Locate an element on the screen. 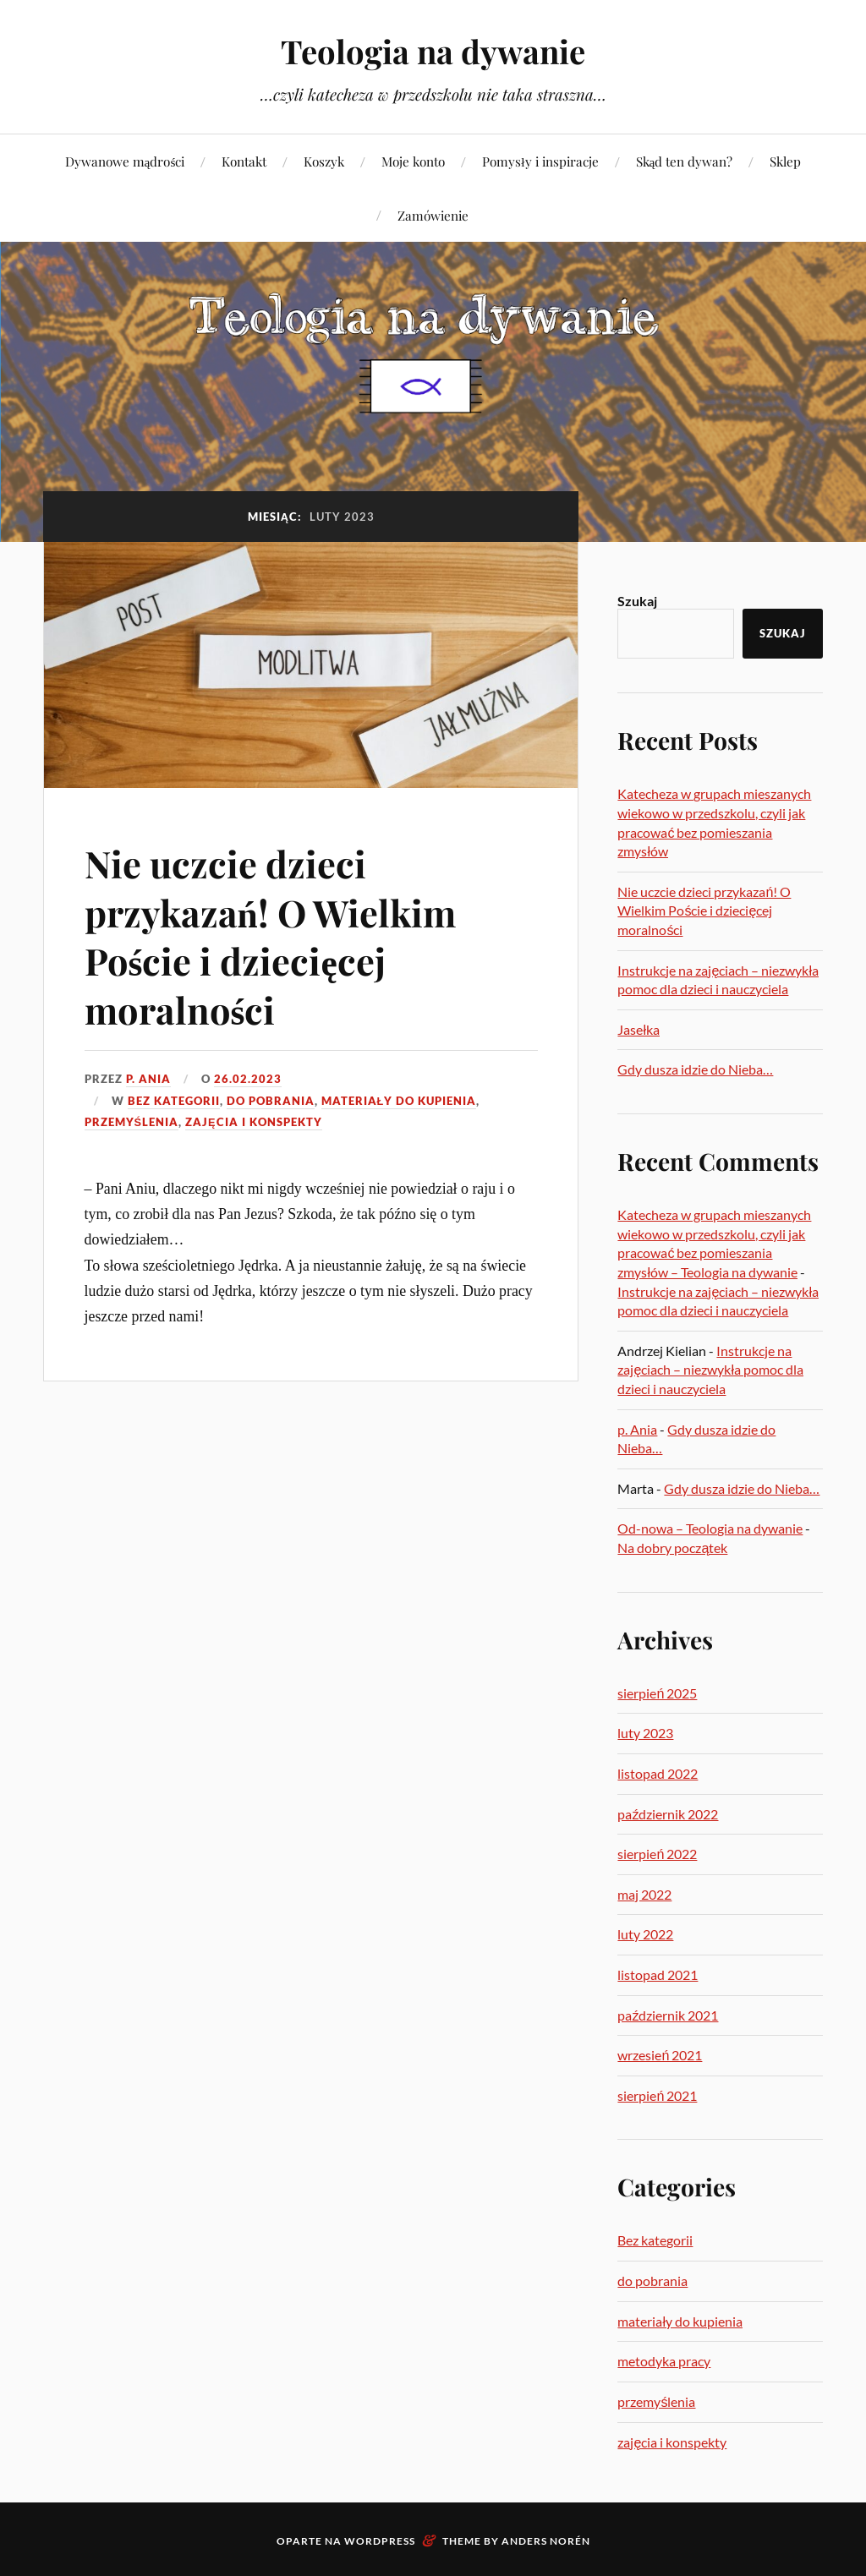 This screenshot has width=866, height=2576. maj 2022 is located at coordinates (644, 1894).